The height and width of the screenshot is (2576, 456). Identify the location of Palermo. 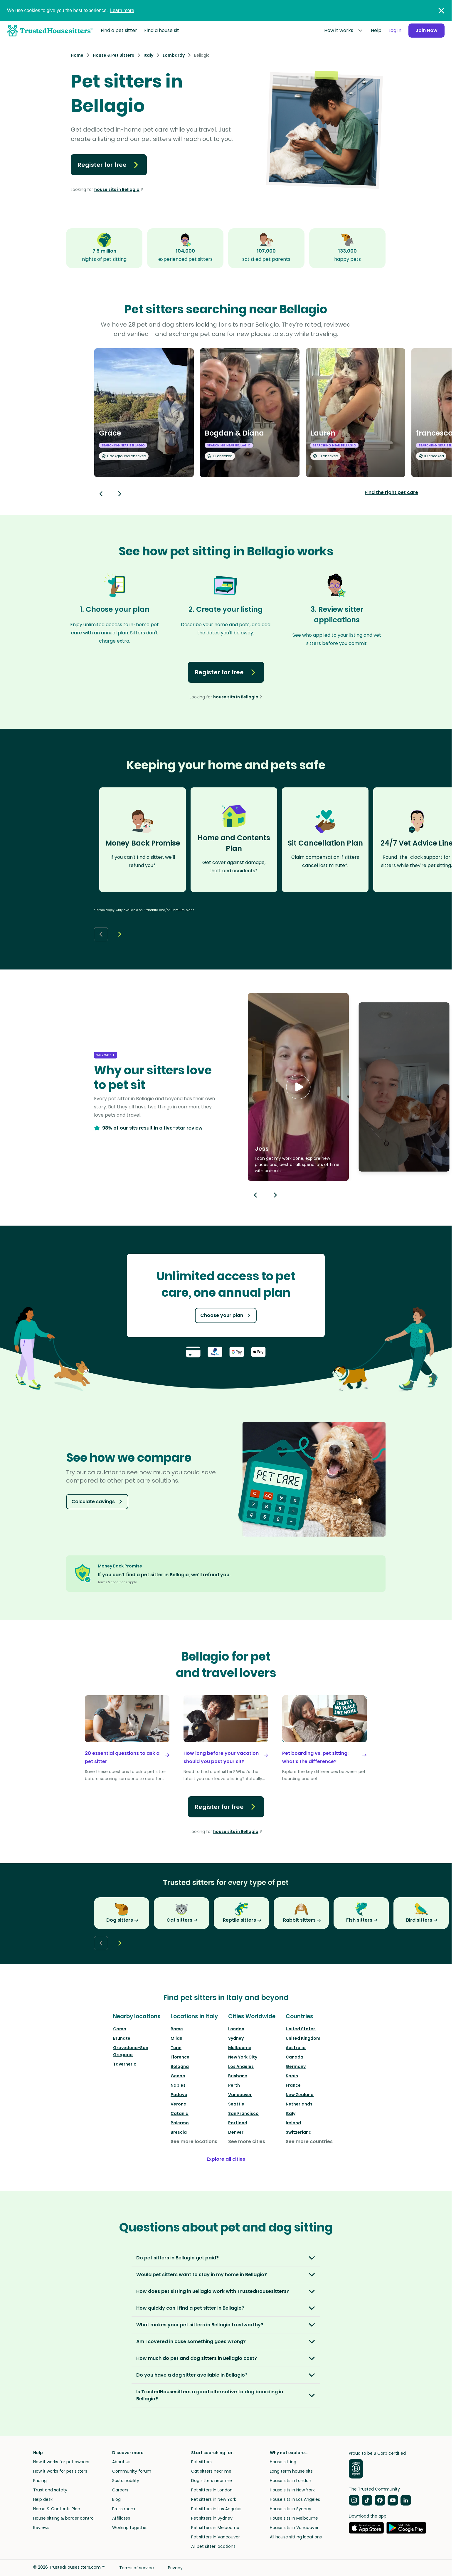
(180, 2123).